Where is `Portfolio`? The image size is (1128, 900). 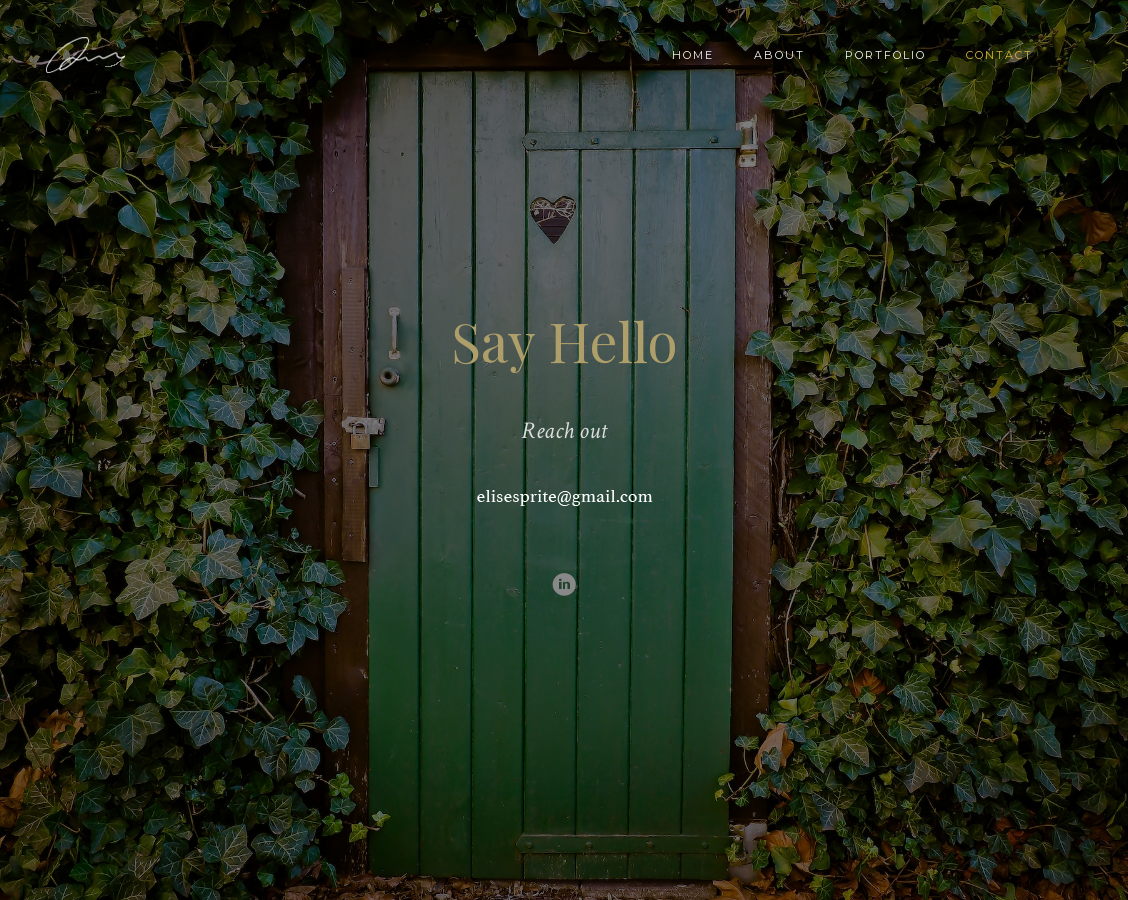
Portfolio is located at coordinates (885, 55).